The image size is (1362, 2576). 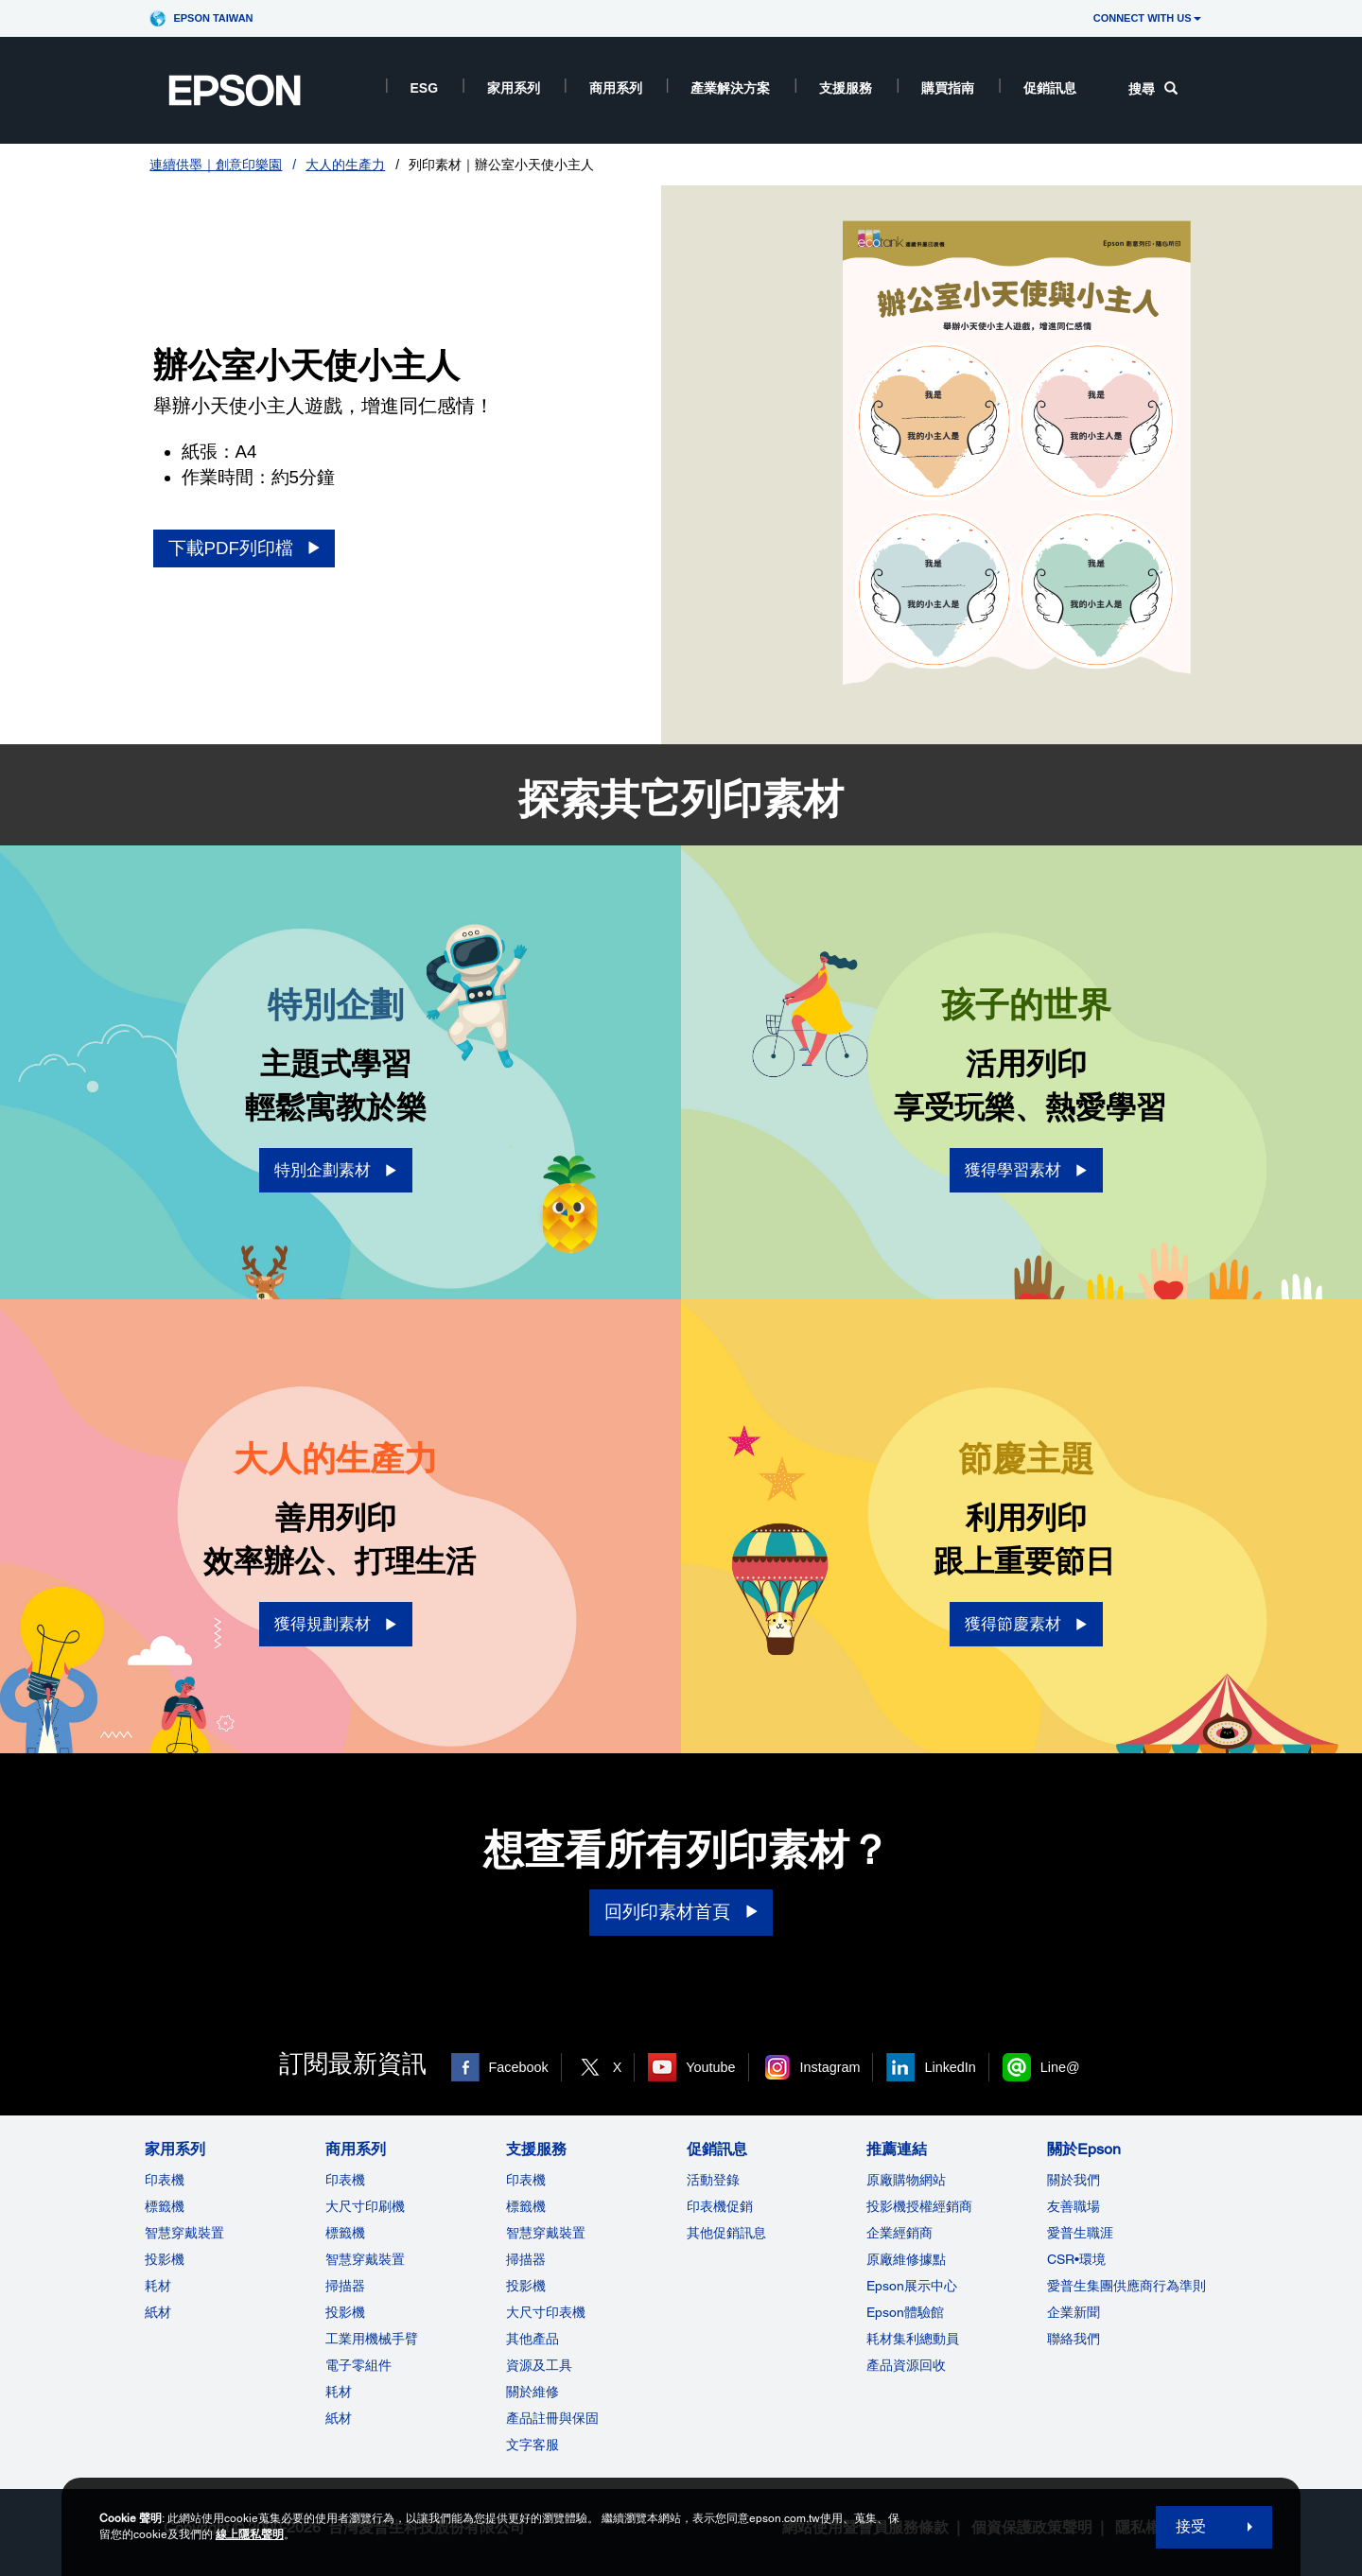 What do you see at coordinates (244, 549) in the screenshot?
I see `[下載PDF列印檔 opens in a new window]` at bounding box center [244, 549].